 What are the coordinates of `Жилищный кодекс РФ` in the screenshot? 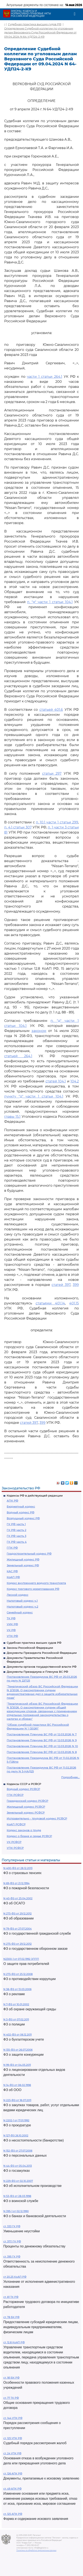 It's located at (23, 1559).